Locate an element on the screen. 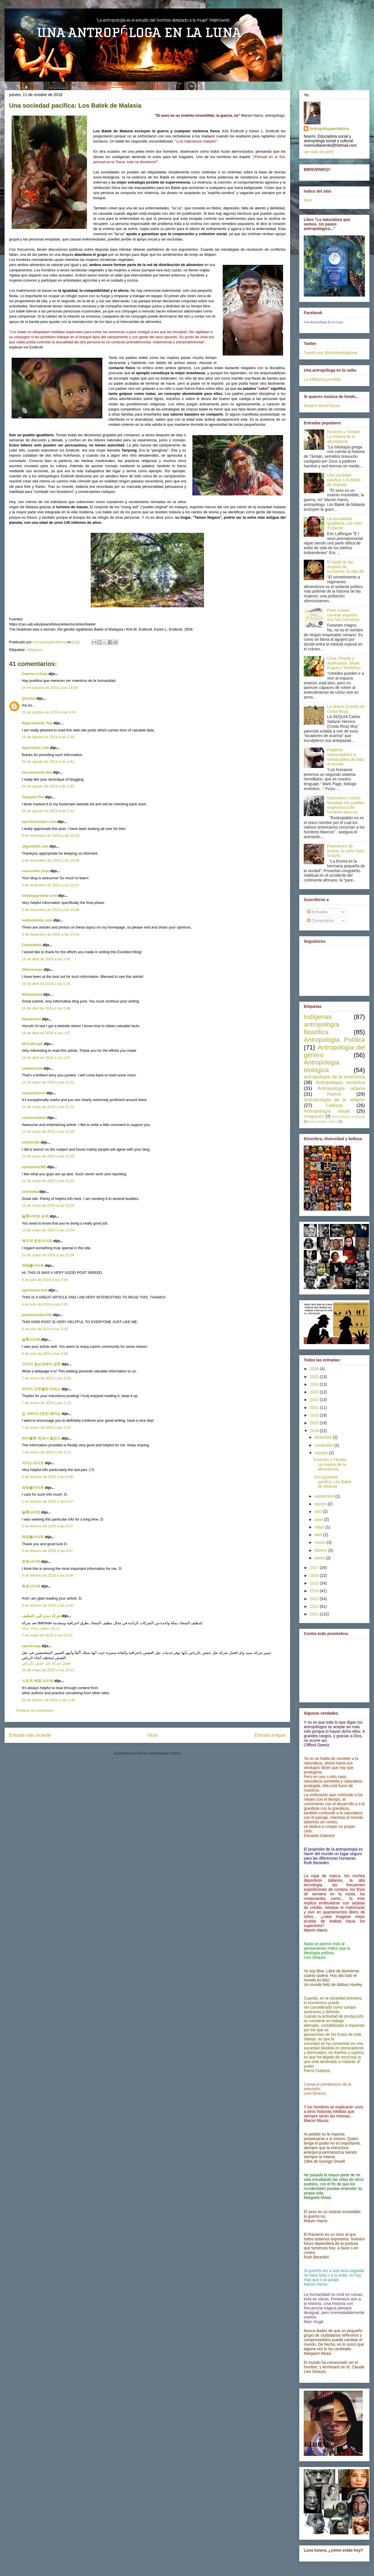 This screenshot has height=2576, width=374. La sexualidad igualitaria: Las Islas Trobiand. is located at coordinates (344, 523).